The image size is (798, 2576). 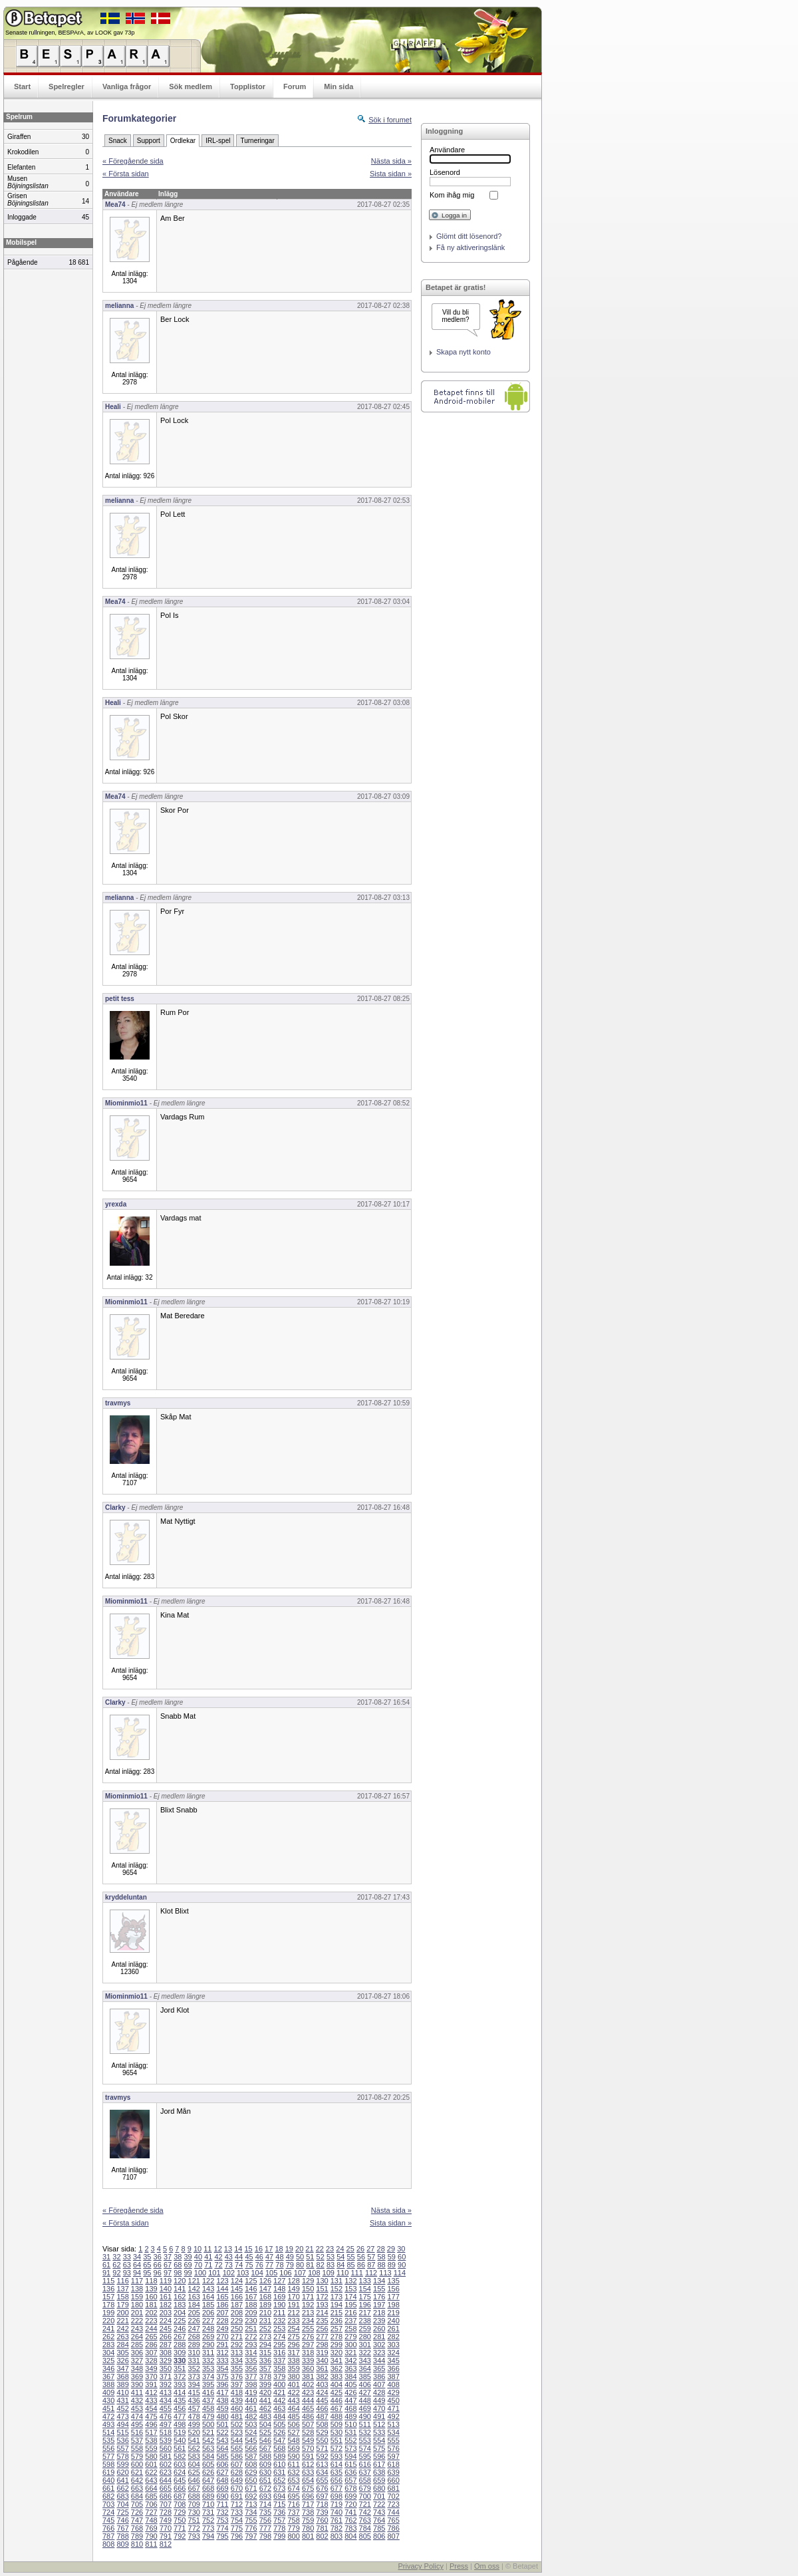 I want to click on 725, so click(x=122, y=2512).